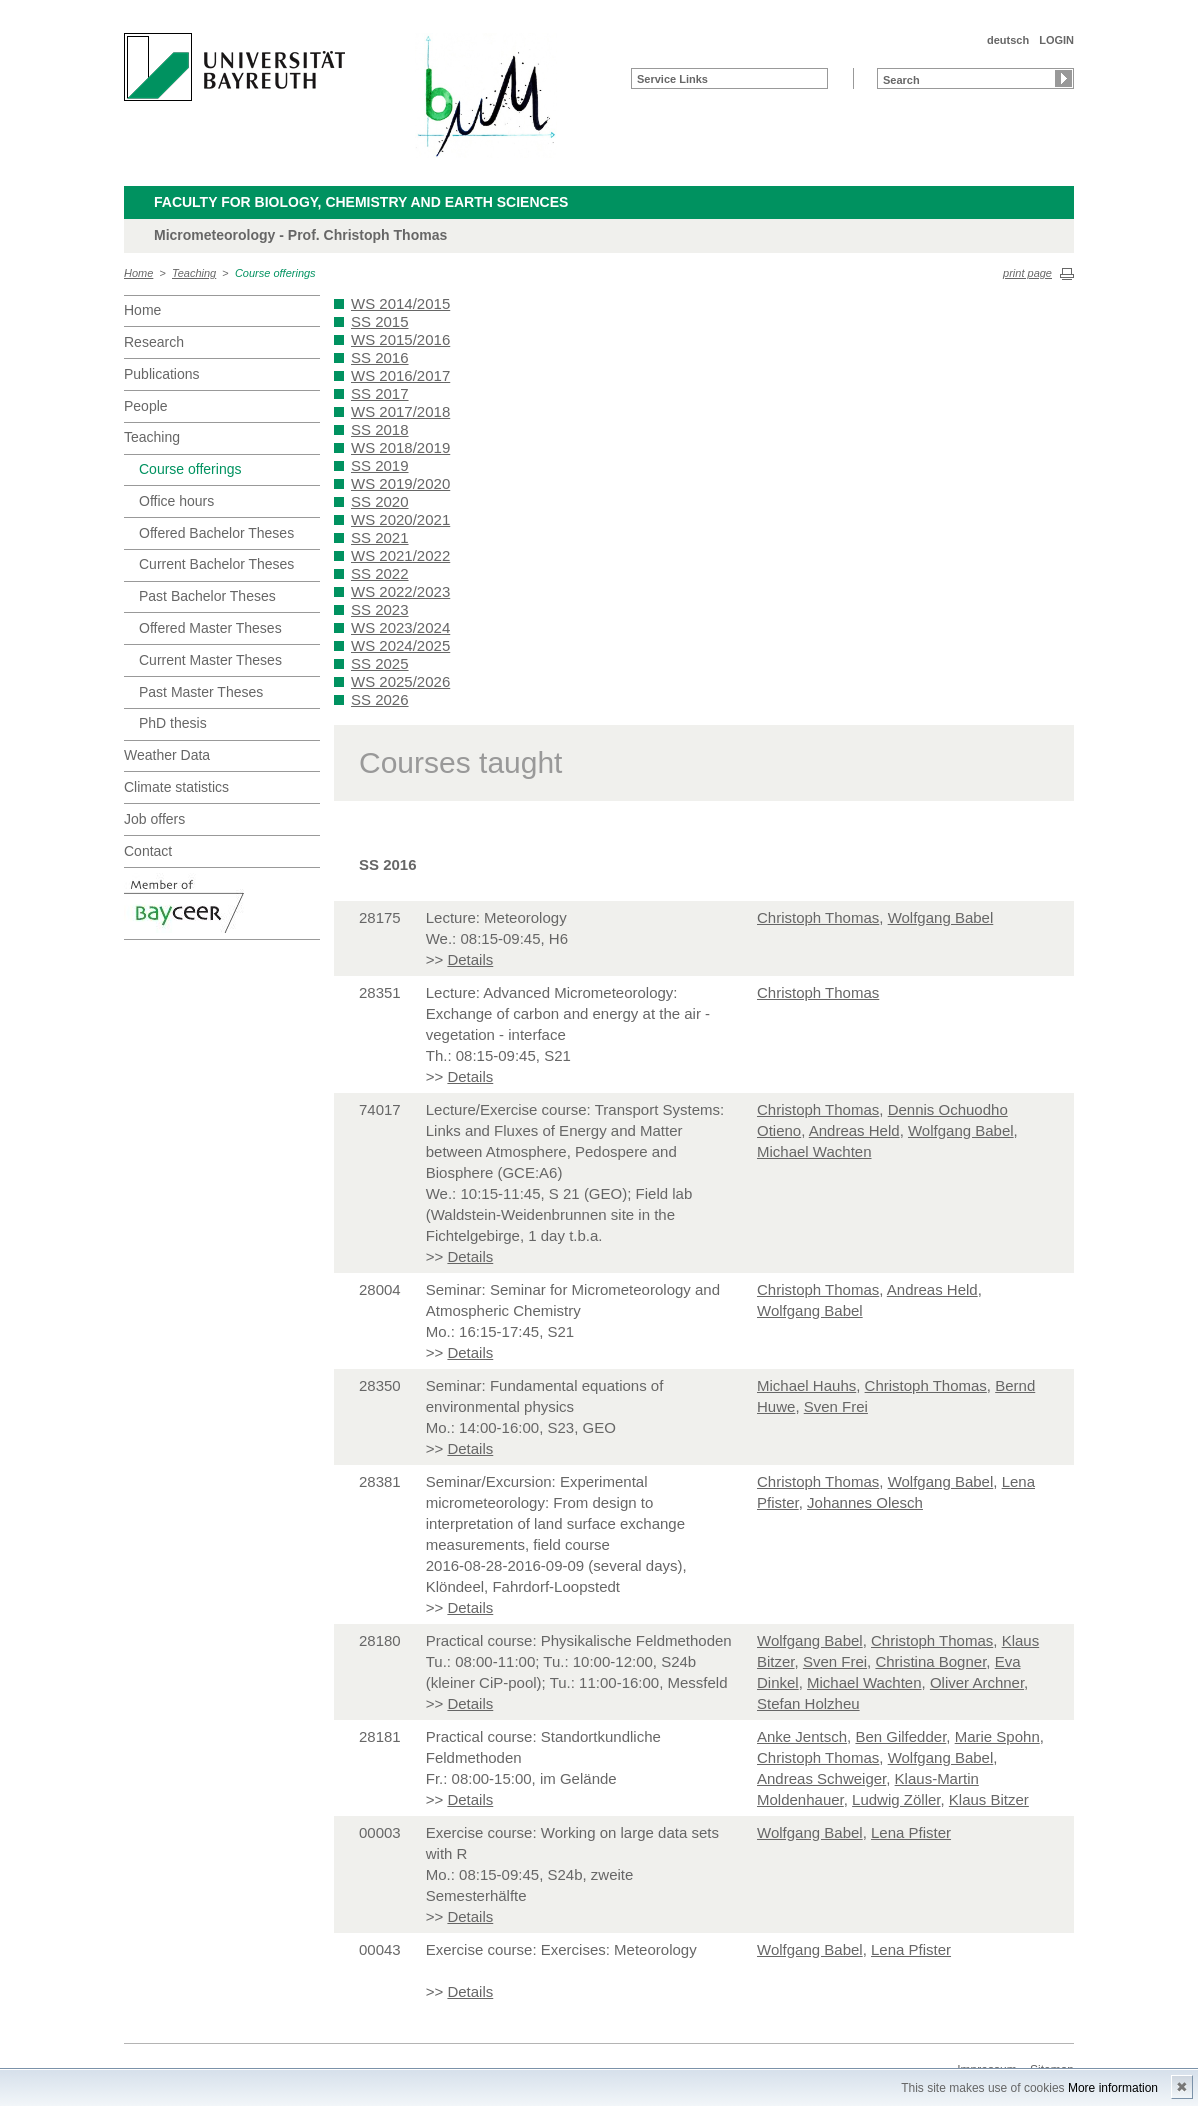 The width and height of the screenshot is (1198, 2106). What do you see at coordinates (400, 555) in the screenshot?
I see `WS 2021/2022` at bounding box center [400, 555].